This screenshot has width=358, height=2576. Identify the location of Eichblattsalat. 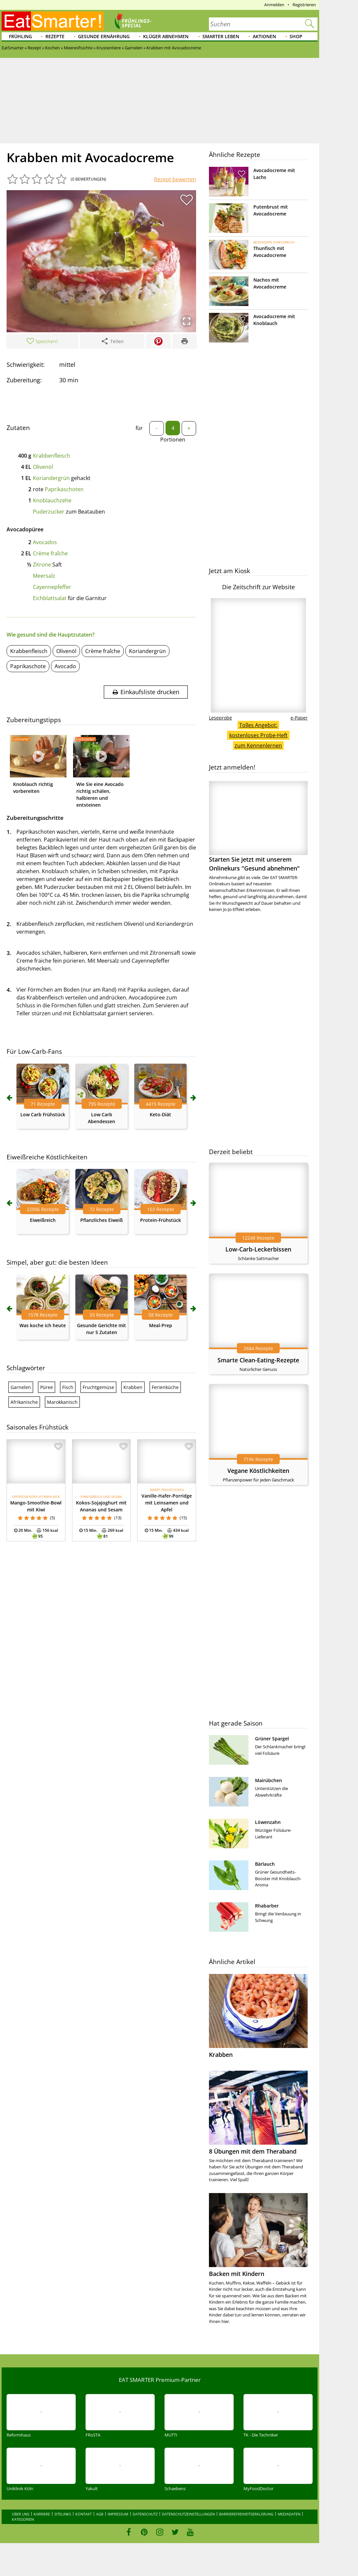
(49, 598).